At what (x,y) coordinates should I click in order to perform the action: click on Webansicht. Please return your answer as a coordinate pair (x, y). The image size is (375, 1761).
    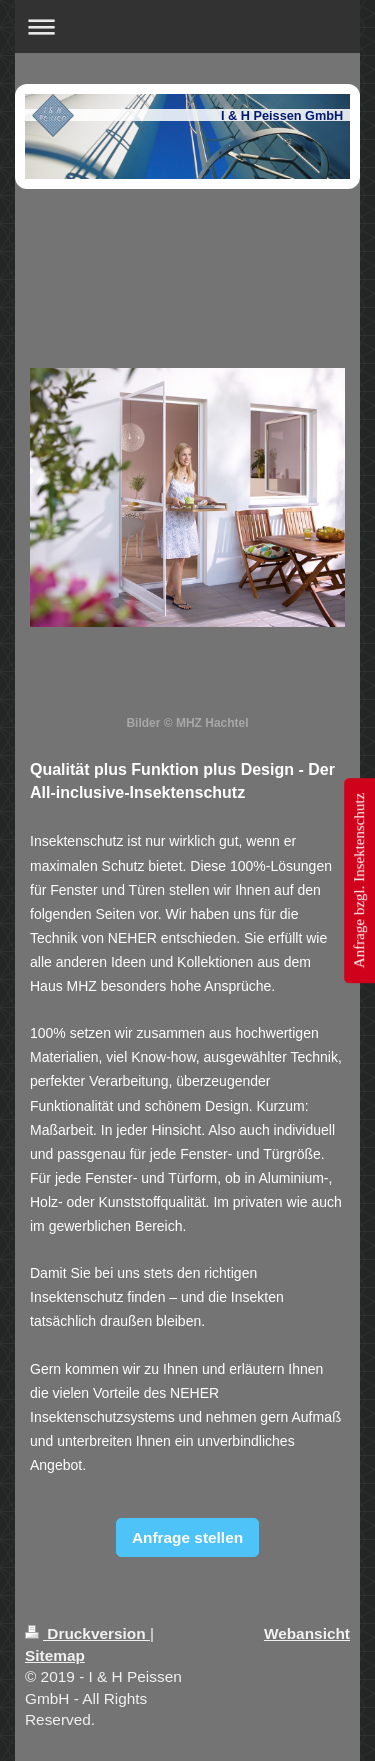
    Looking at the image, I should click on (307, 1633).